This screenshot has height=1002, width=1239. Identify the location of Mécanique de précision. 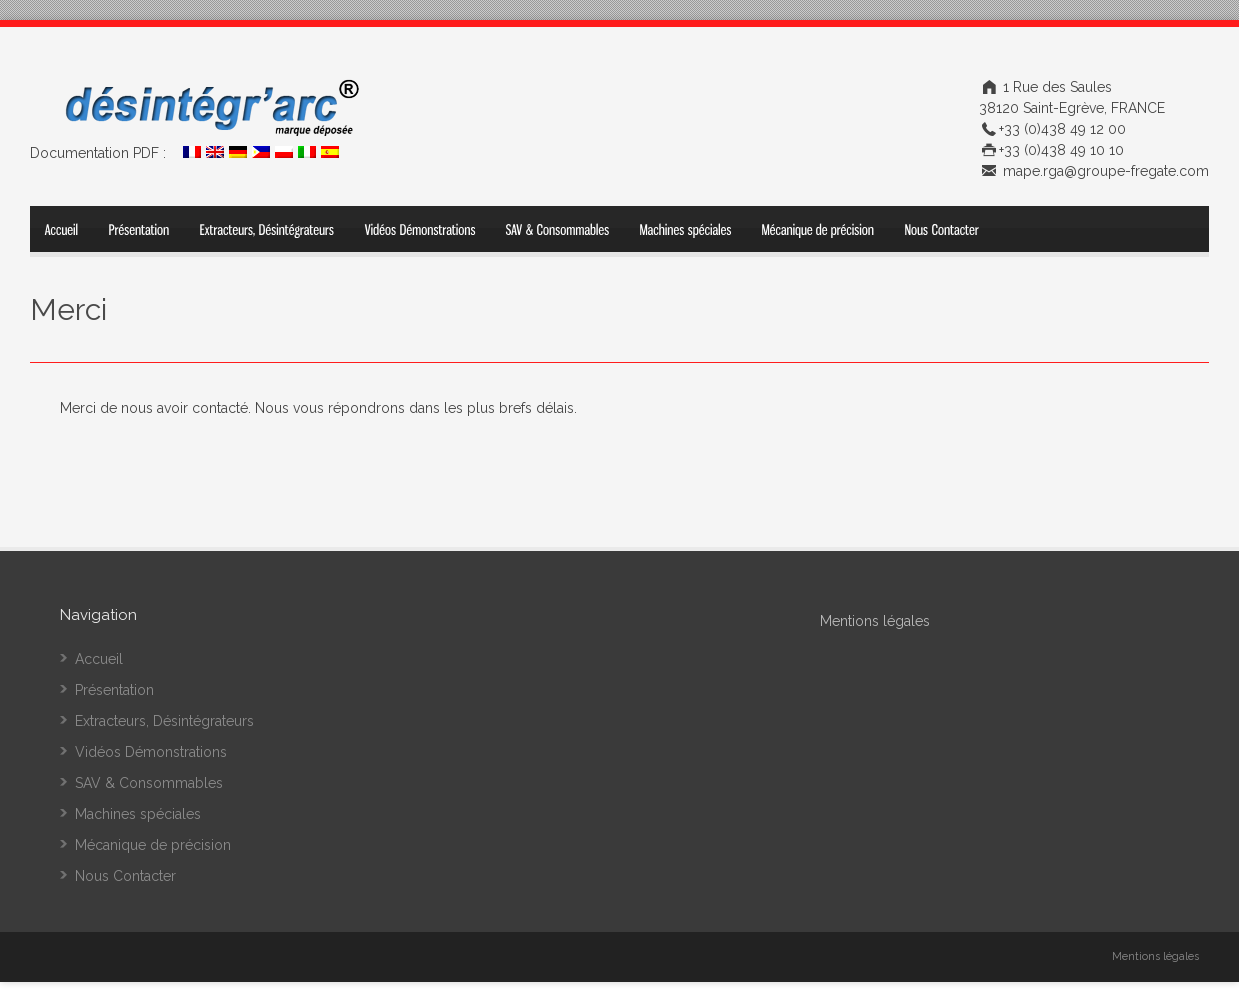
(153, 845).